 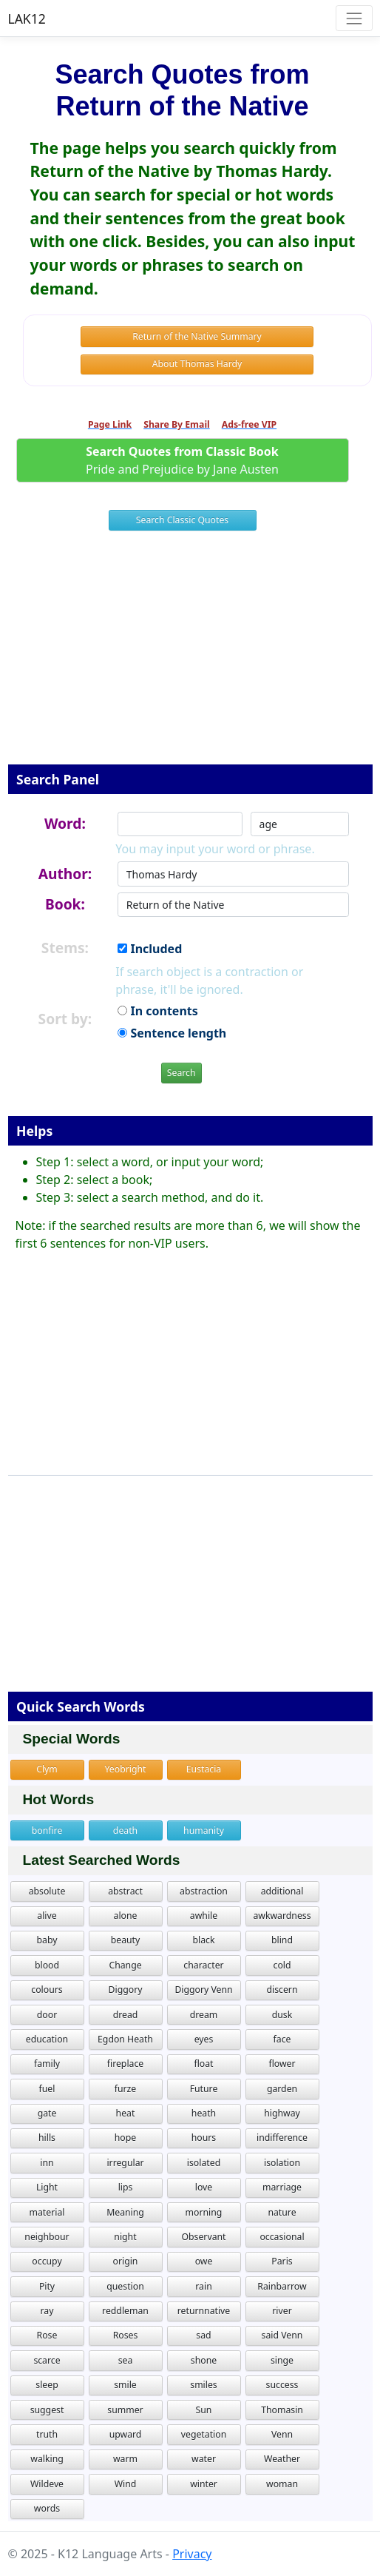 I want to click on baby, so click(x=47, y=1940).